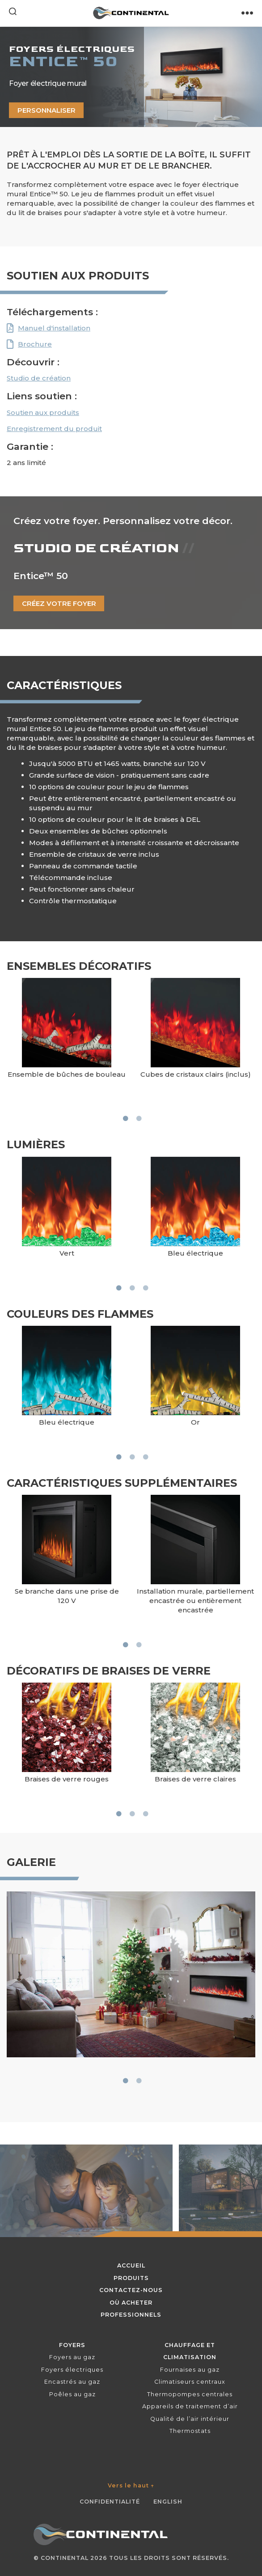 The image size is (262, 2576). Describe the element at coordinates (59, 603) in the screenshot. I see `Créez votre foyer` at that location.